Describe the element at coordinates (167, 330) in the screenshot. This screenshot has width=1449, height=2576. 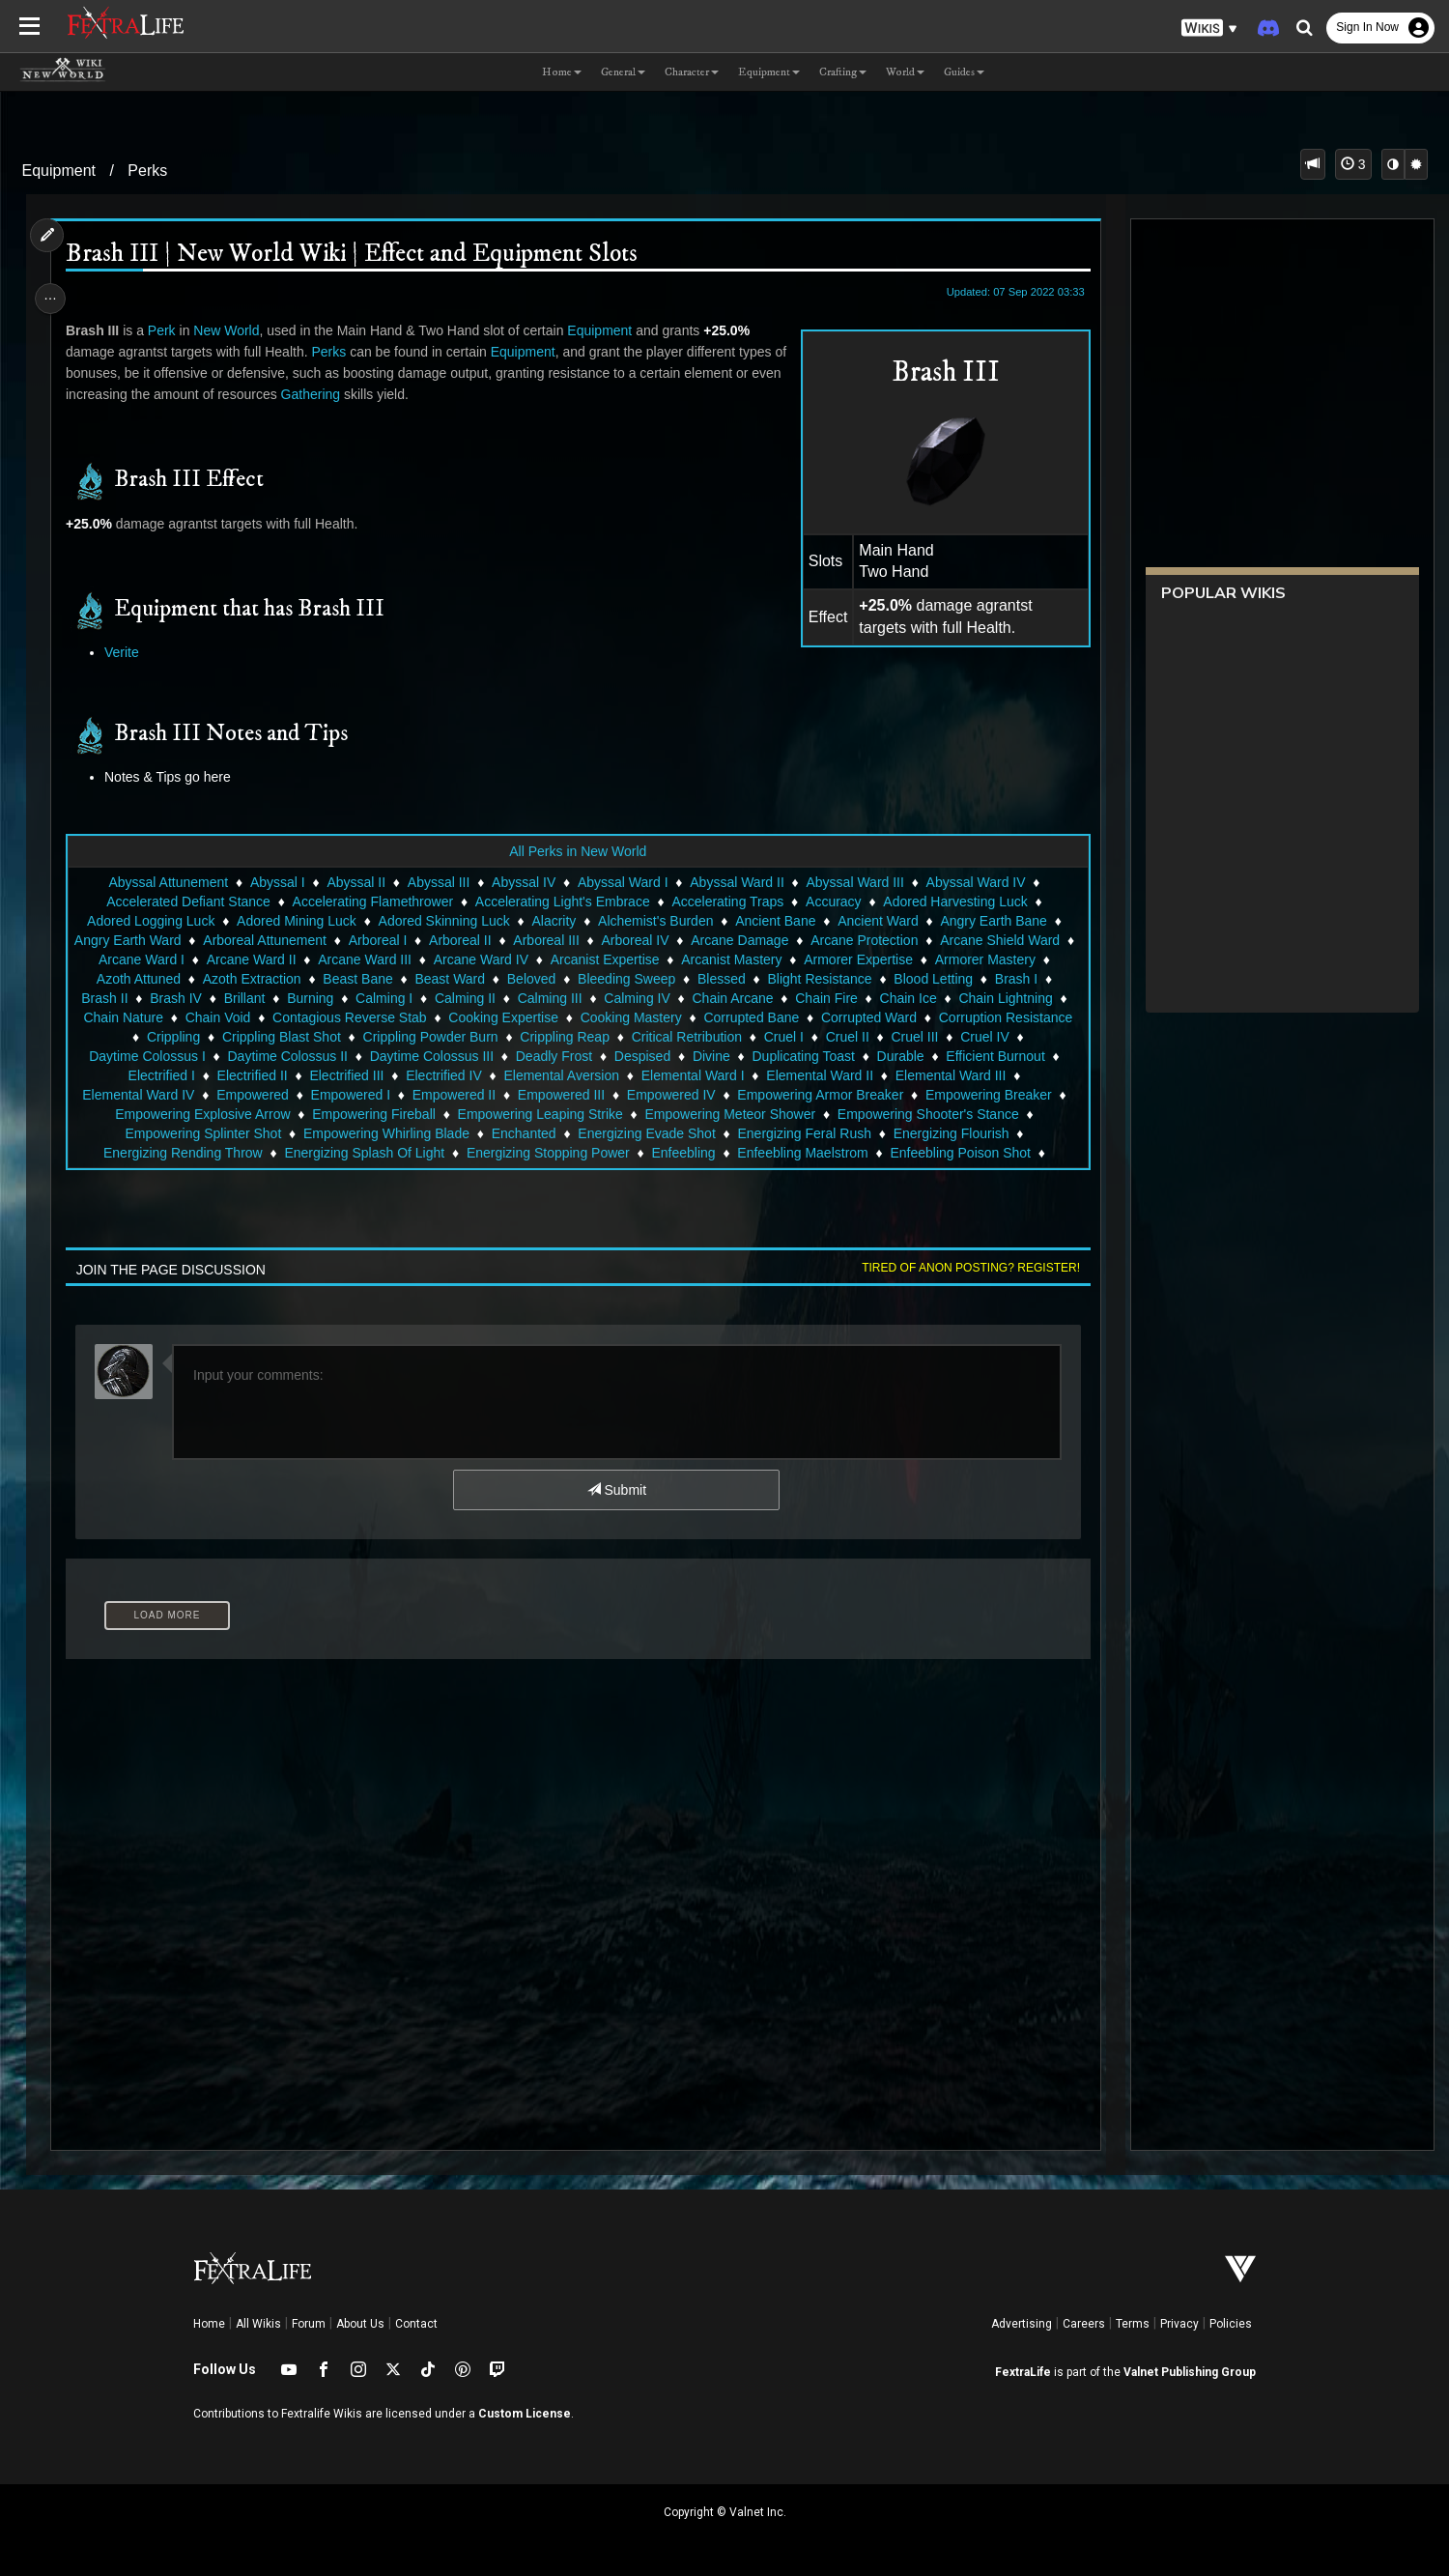
I see `Perk` at that location.